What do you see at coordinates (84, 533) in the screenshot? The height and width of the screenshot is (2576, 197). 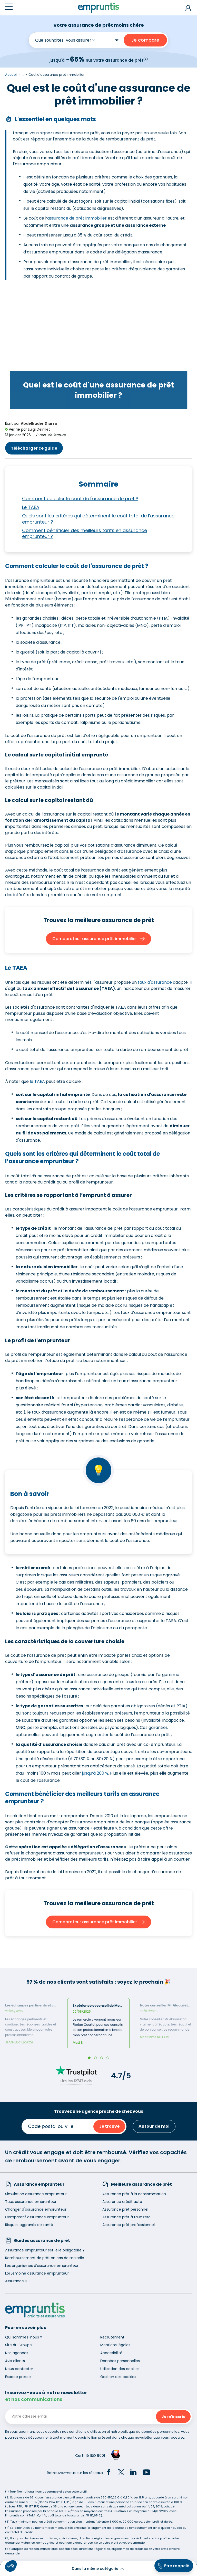 I see `Comment bénéficier des meilleurs tarifs en assurance emprunteur ?` at bounding box center [84, 533].